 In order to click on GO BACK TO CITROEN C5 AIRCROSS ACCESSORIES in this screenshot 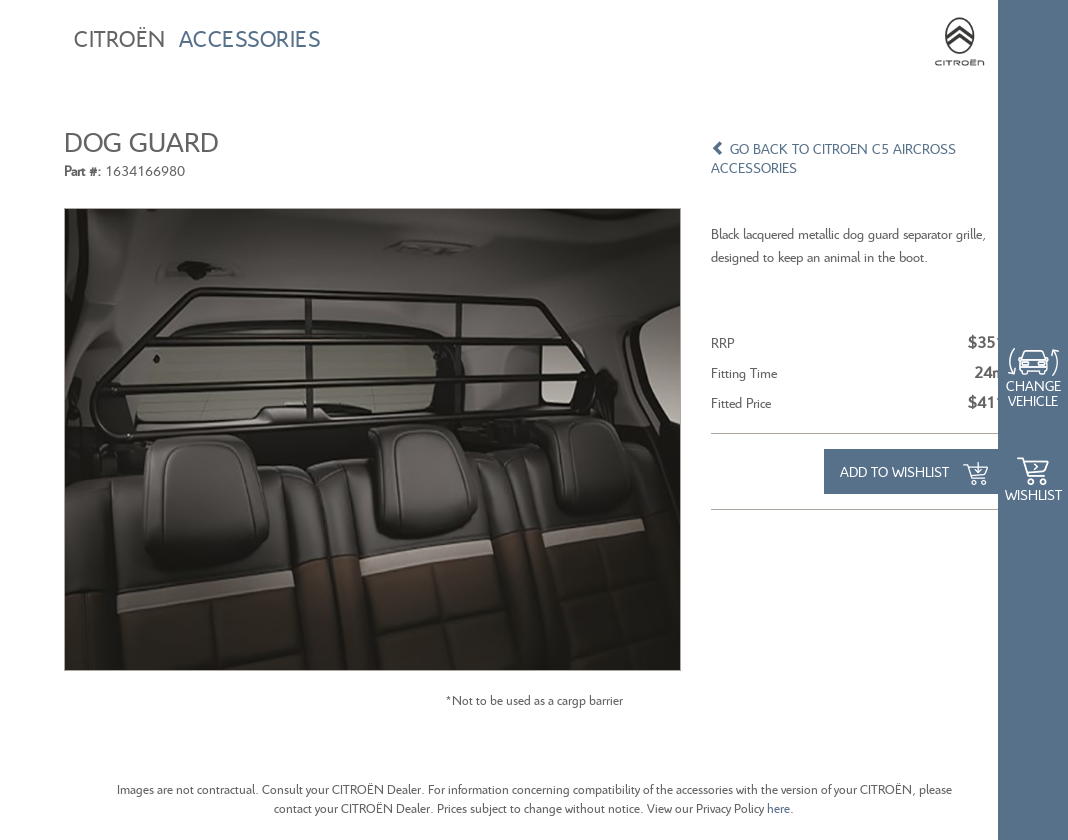, I will do `click(833, 158)`.